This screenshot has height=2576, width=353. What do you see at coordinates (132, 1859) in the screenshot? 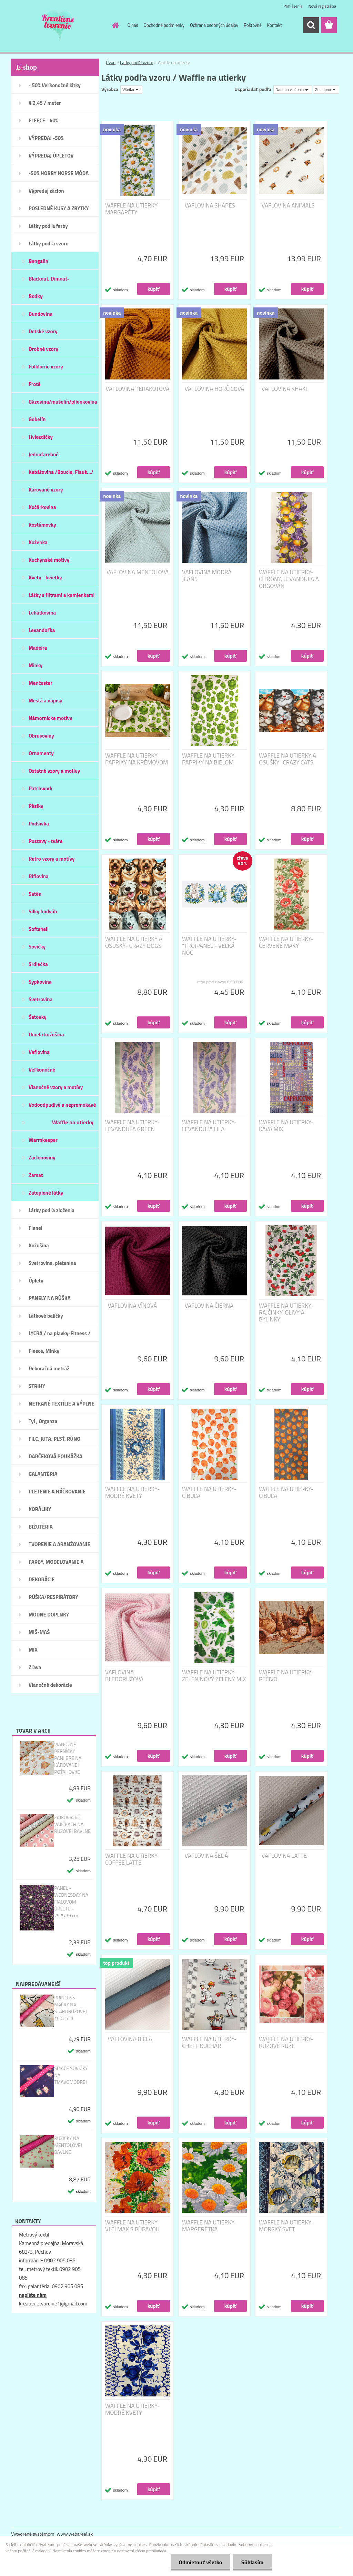
I see `WAFFLE NA UTIERKY- COFFEE LATTE` at bounding box center [132, 1859].